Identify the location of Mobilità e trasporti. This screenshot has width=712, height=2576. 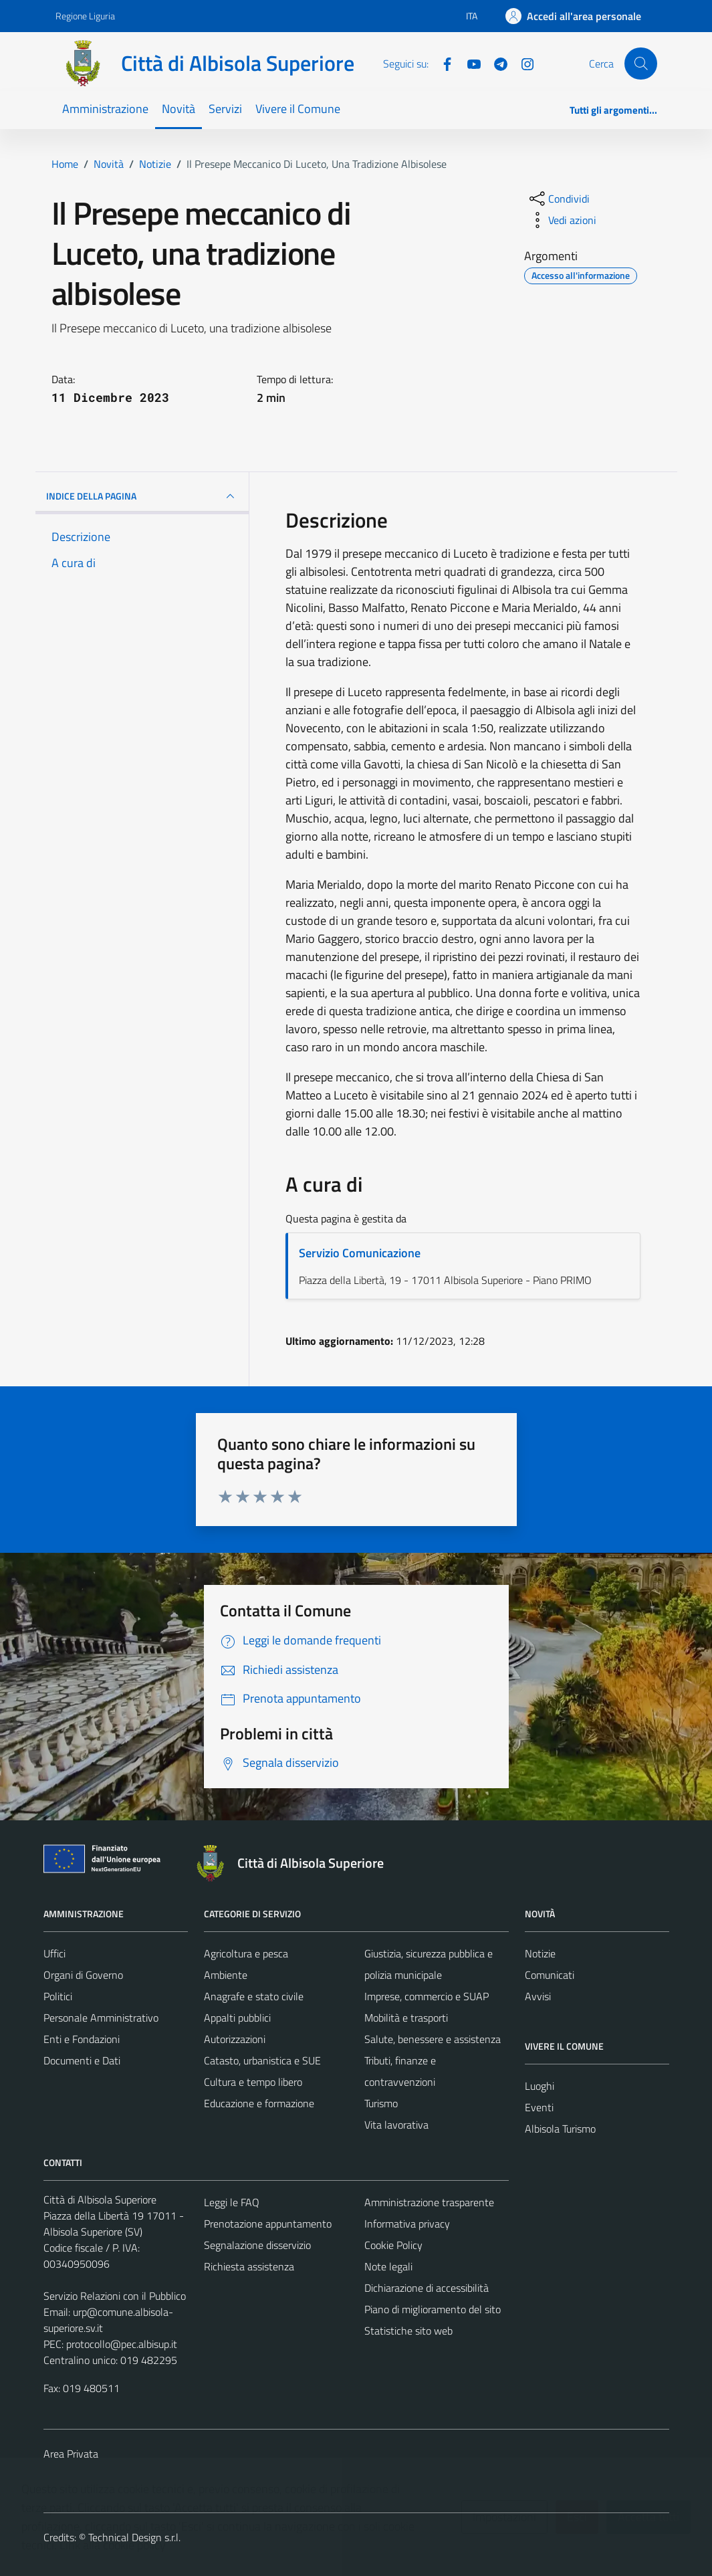
(406, 2018).